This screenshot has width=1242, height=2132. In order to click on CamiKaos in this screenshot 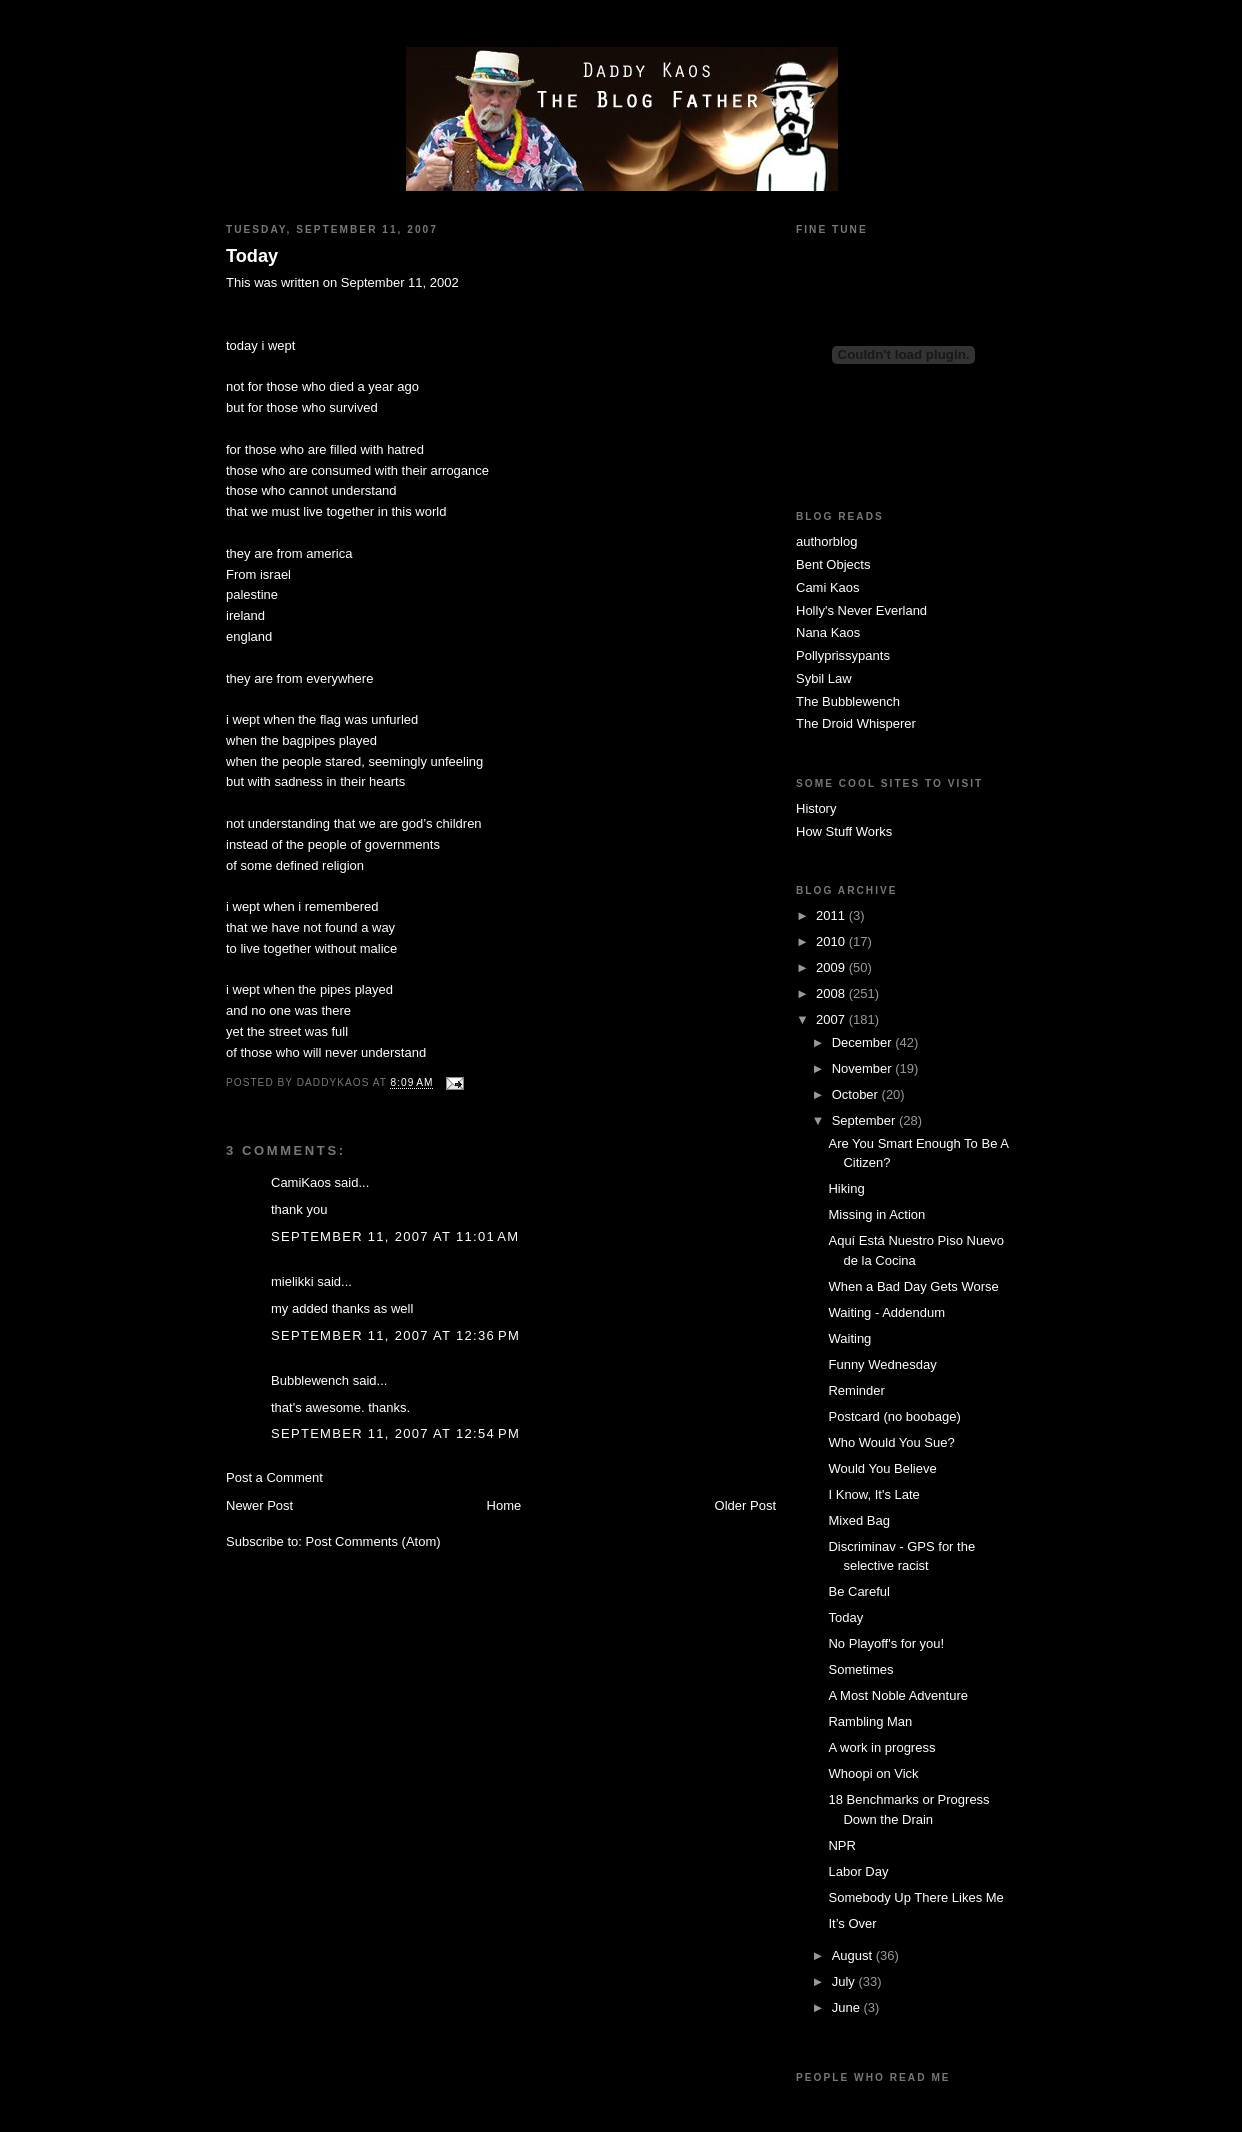, I will do `click(301, 1182)`.